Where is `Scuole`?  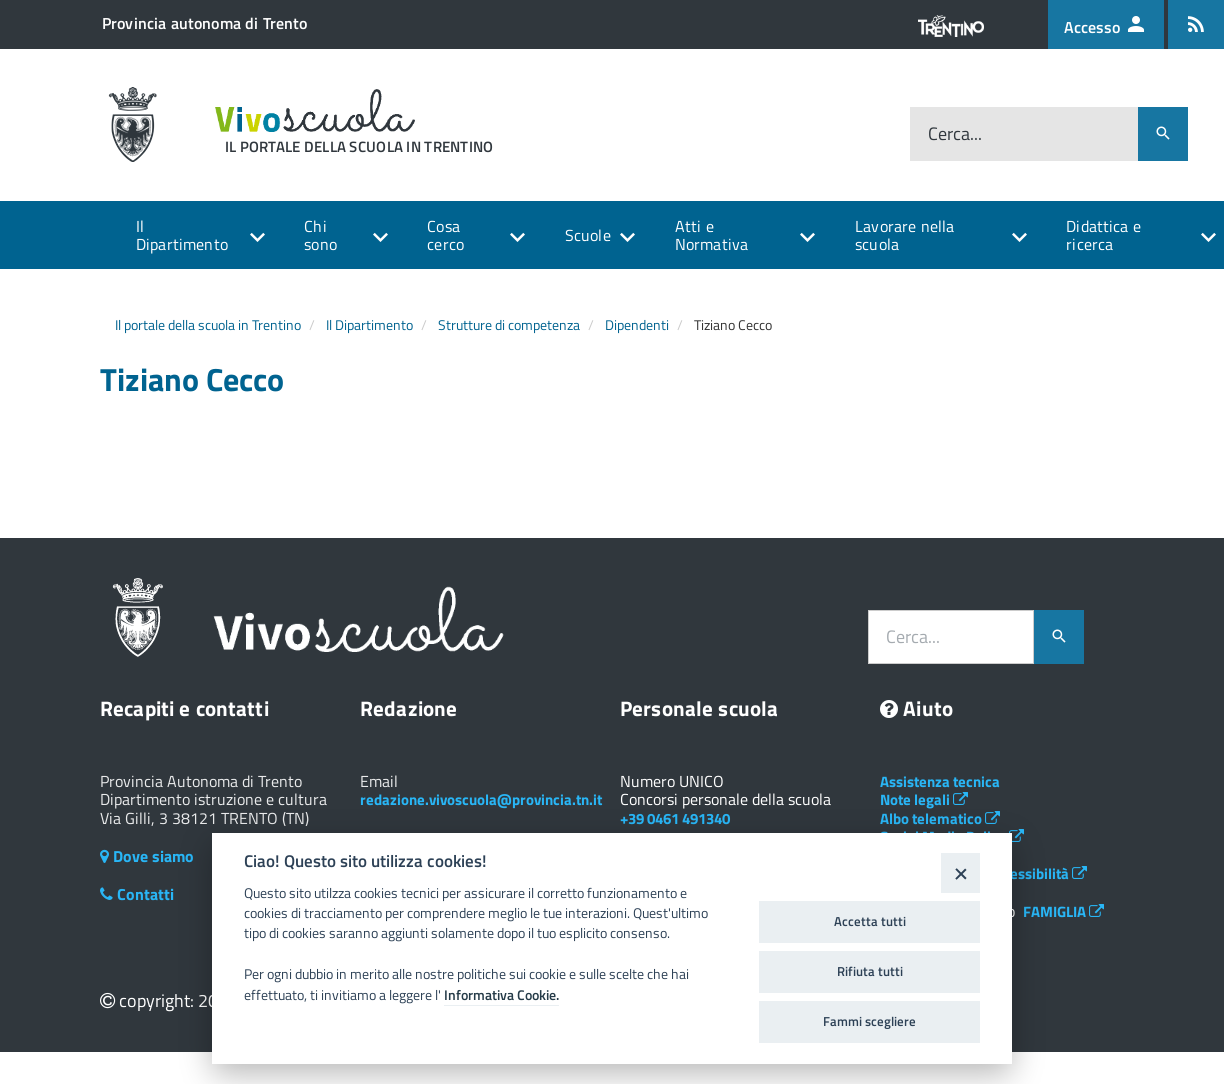 Scuole is located at coordinates (588, 235).